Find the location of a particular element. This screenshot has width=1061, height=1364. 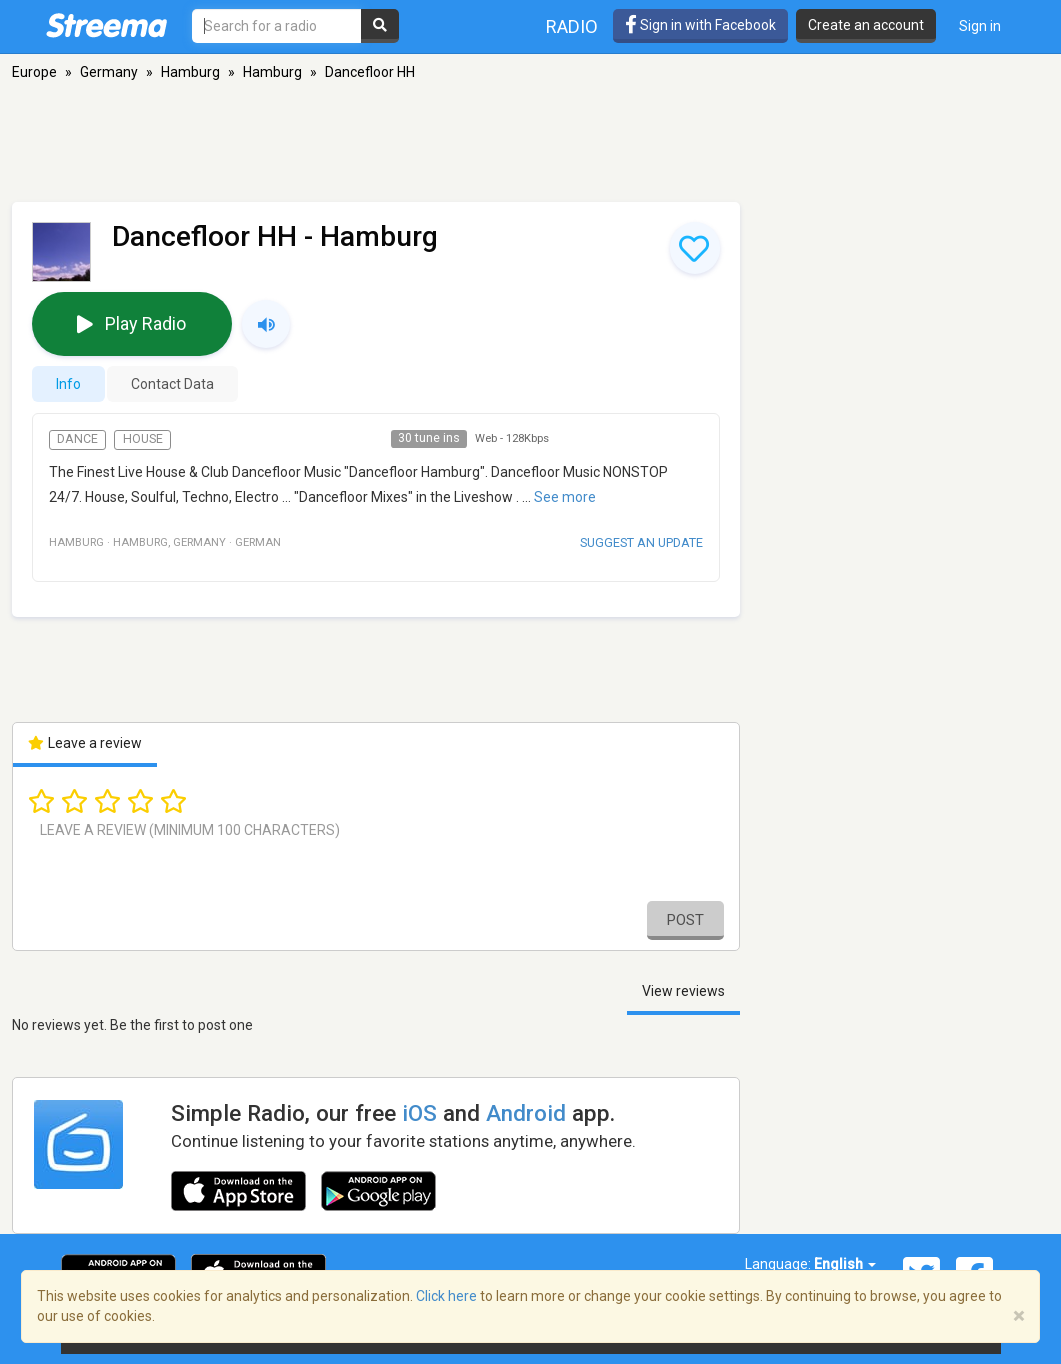

House is located at coordinates (143, 439).